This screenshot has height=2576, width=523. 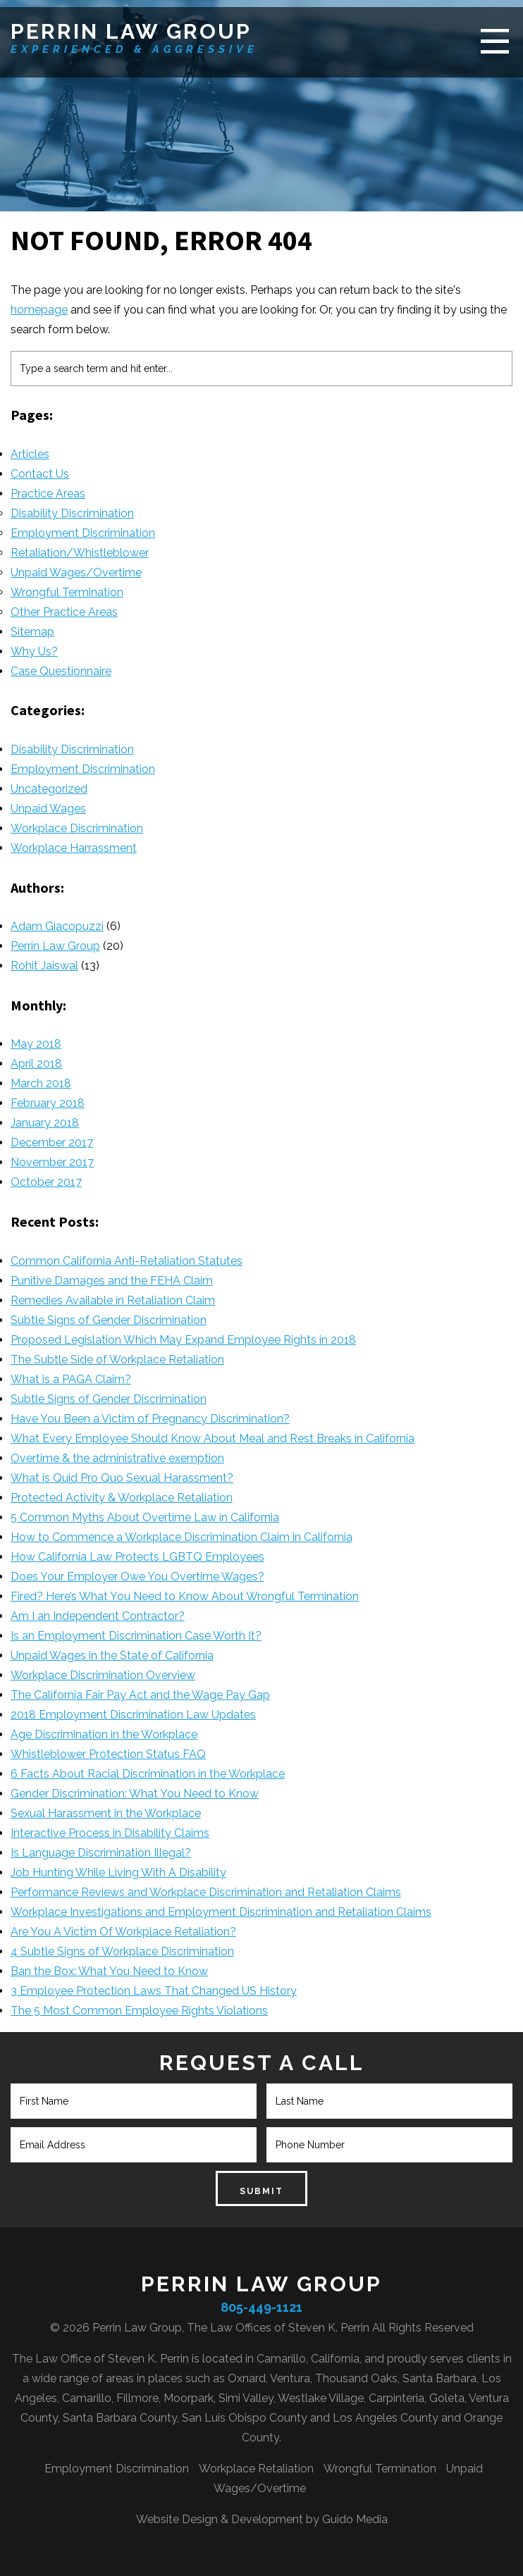 What do you see at coordinates (112, 1280) in the screenshot?
I see `Punitive Damages and the FEHA Claim` at bounding box center [112, 1280].